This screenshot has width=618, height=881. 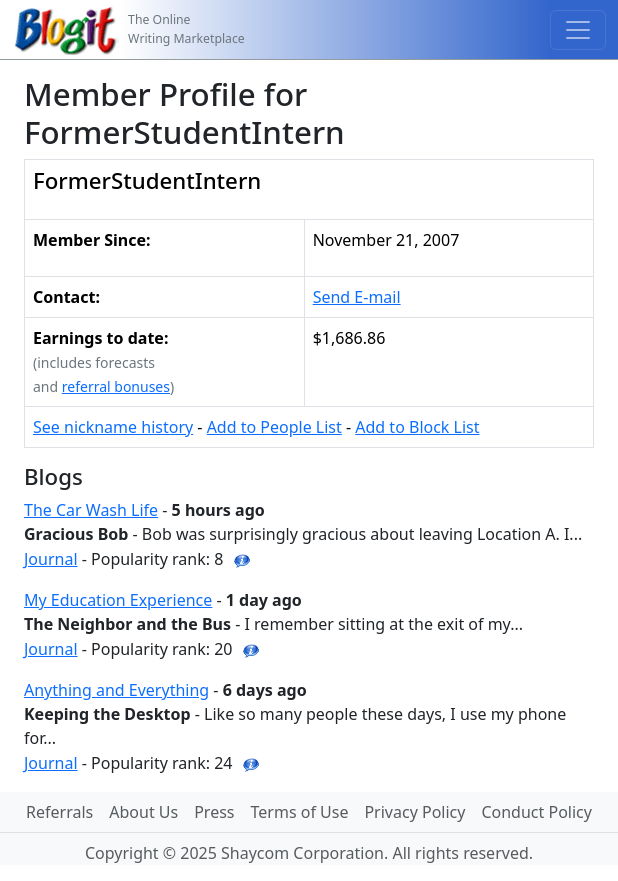 What do you see at coordinates (143, 812) in the screenshot?
I see `About Us` at bounding box center [143, 812].